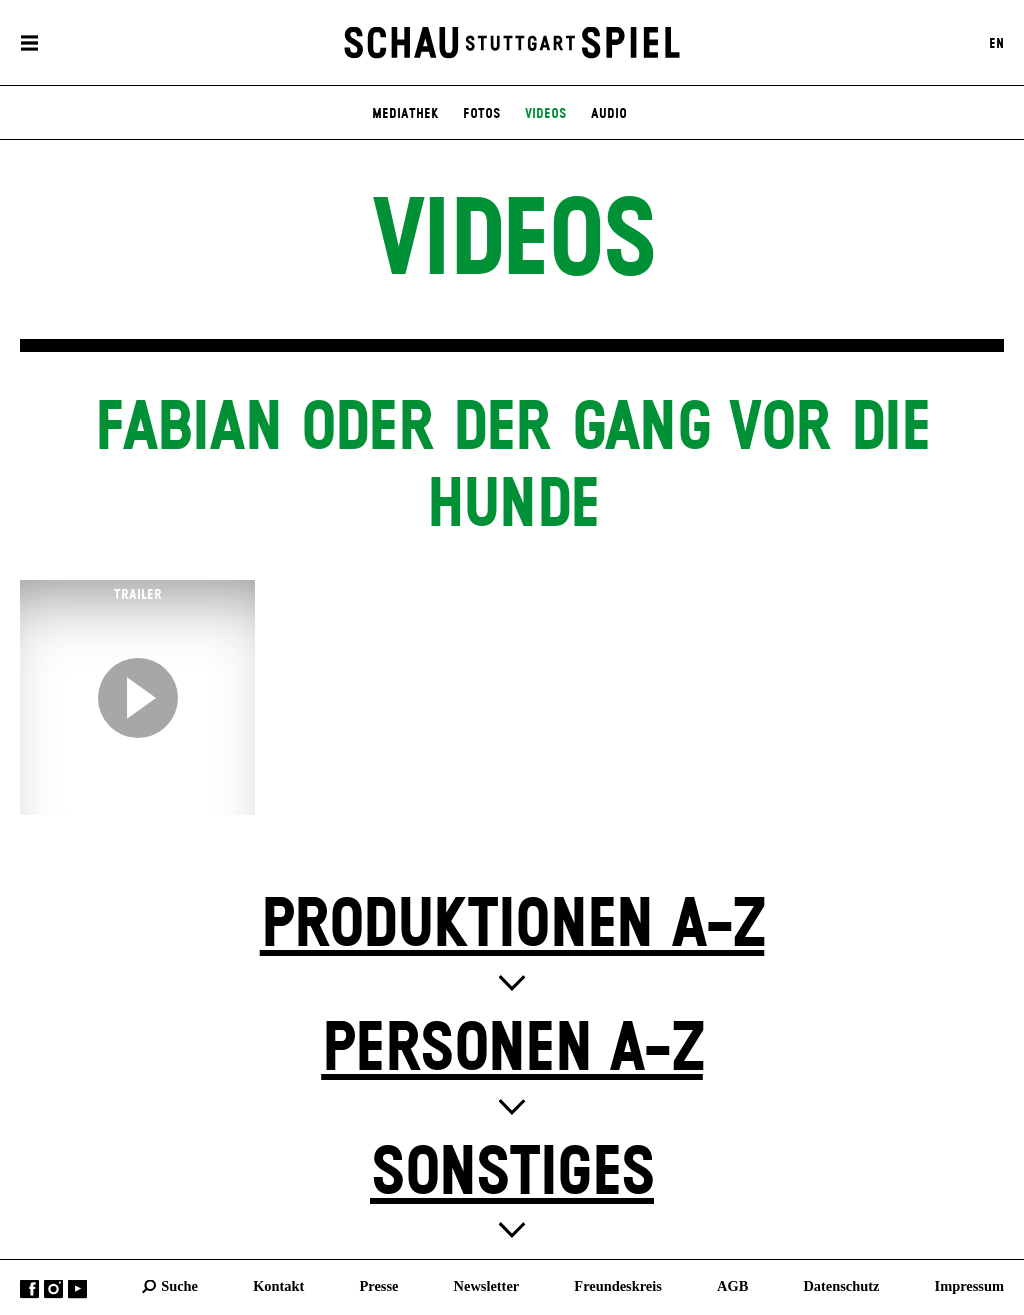 This screenshot has width=1024, height=1315. Describe the element at coordinates (512, 1174) in the screenshot. I see `Sonstiges` at that location.